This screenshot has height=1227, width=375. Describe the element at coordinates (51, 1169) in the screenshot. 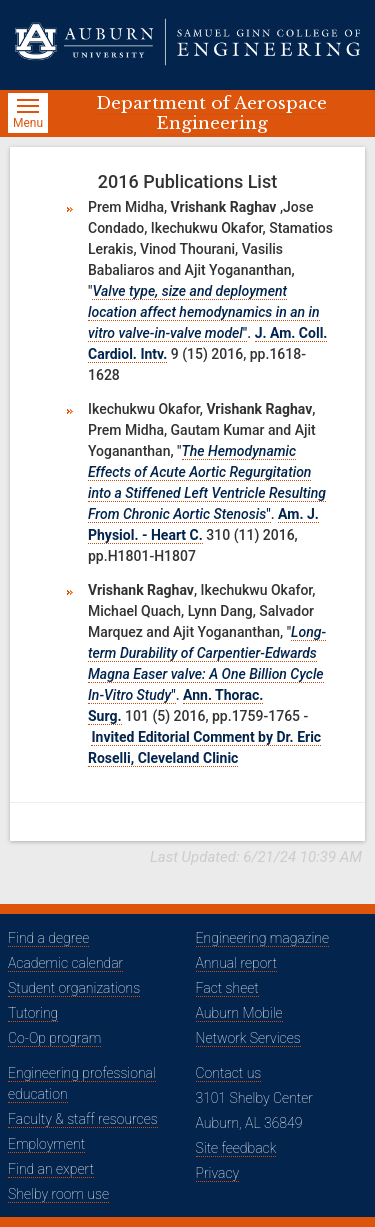

I see `Find an expert` at that location.